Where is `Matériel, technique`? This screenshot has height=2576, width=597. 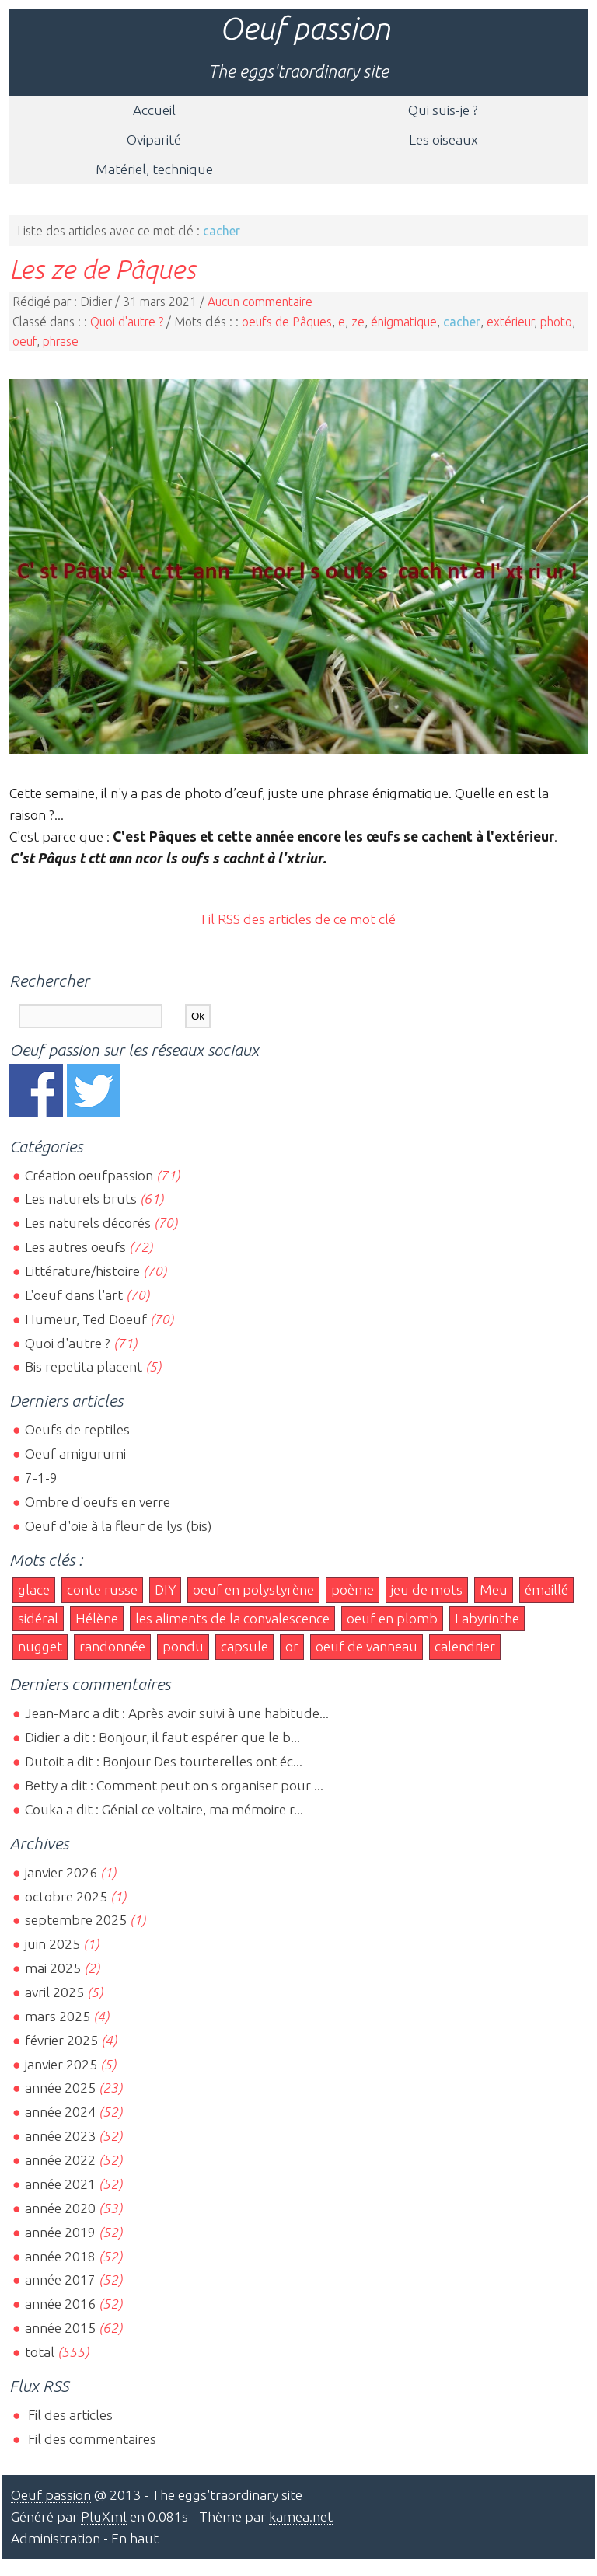
Matériel, technique is located at coordinates (154, 169).